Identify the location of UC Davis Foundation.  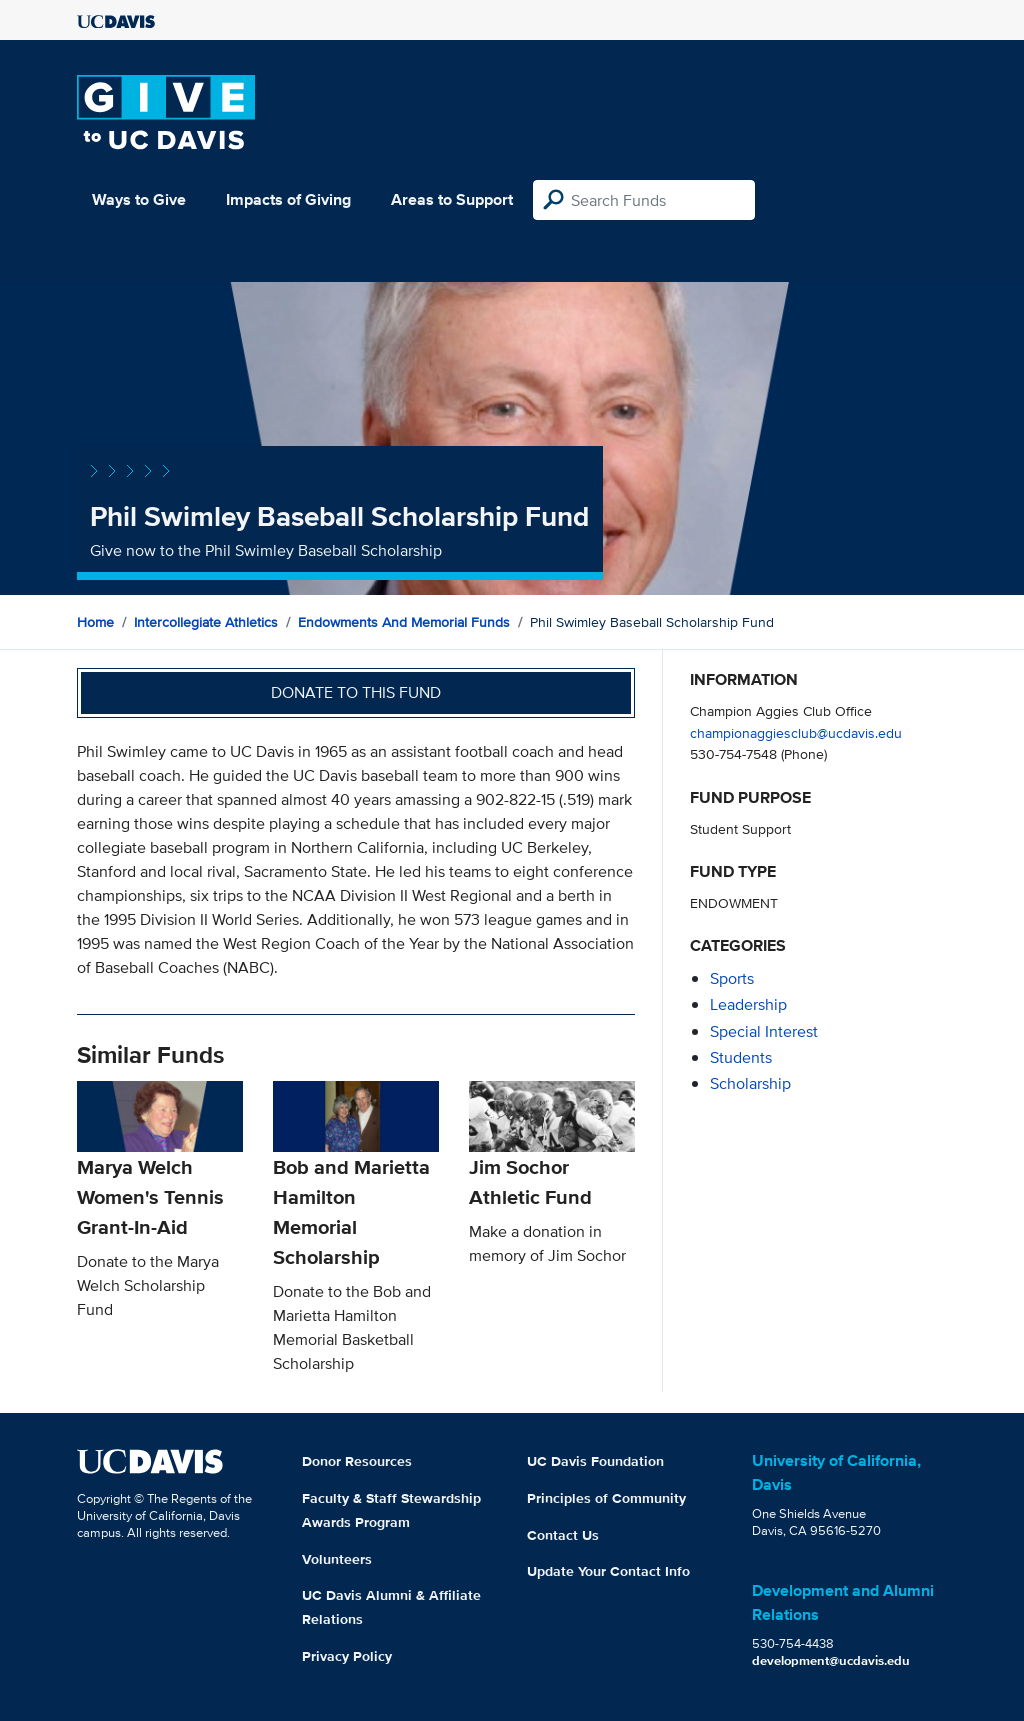
(595, 1461).